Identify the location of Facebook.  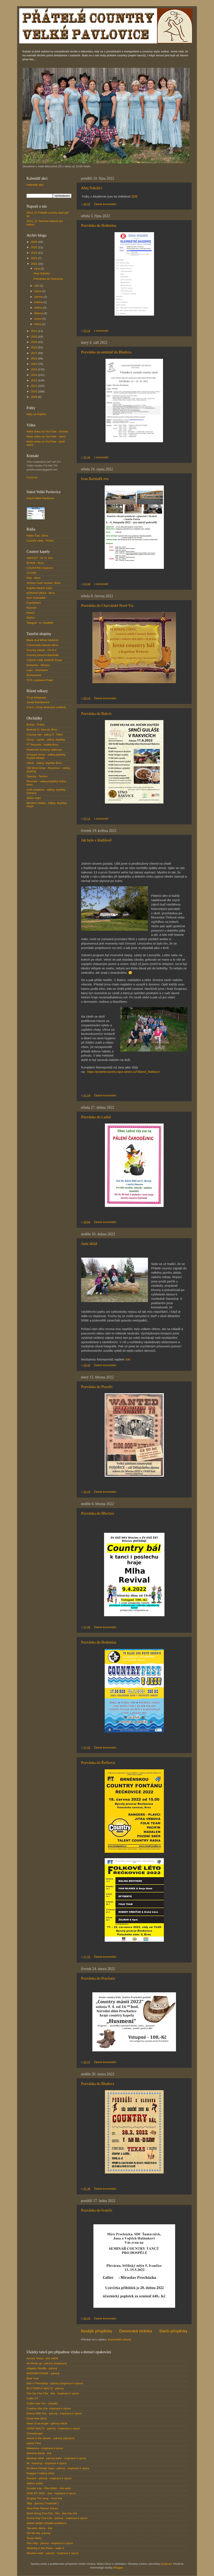
(32, 477).